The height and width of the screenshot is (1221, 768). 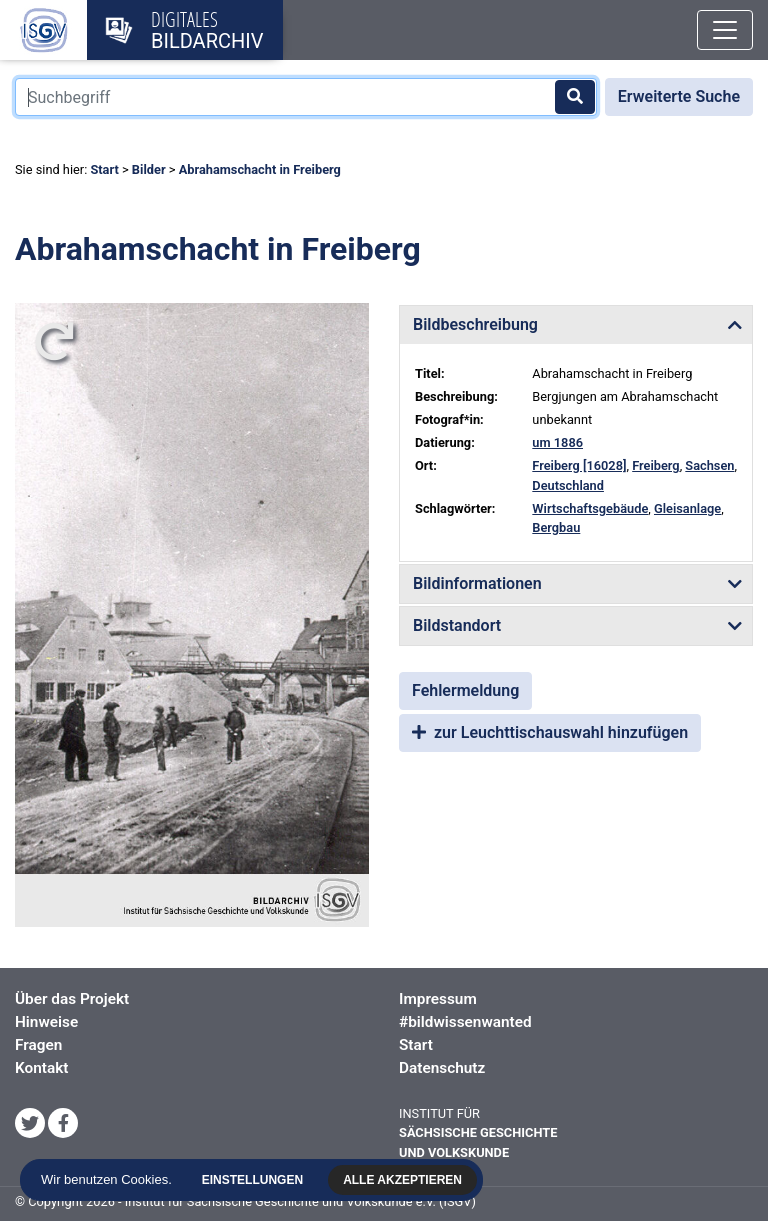 What do you see at coordinates (568, 485) in the screenshot?
I see `Deutschland` at bounding box center [568, 485].